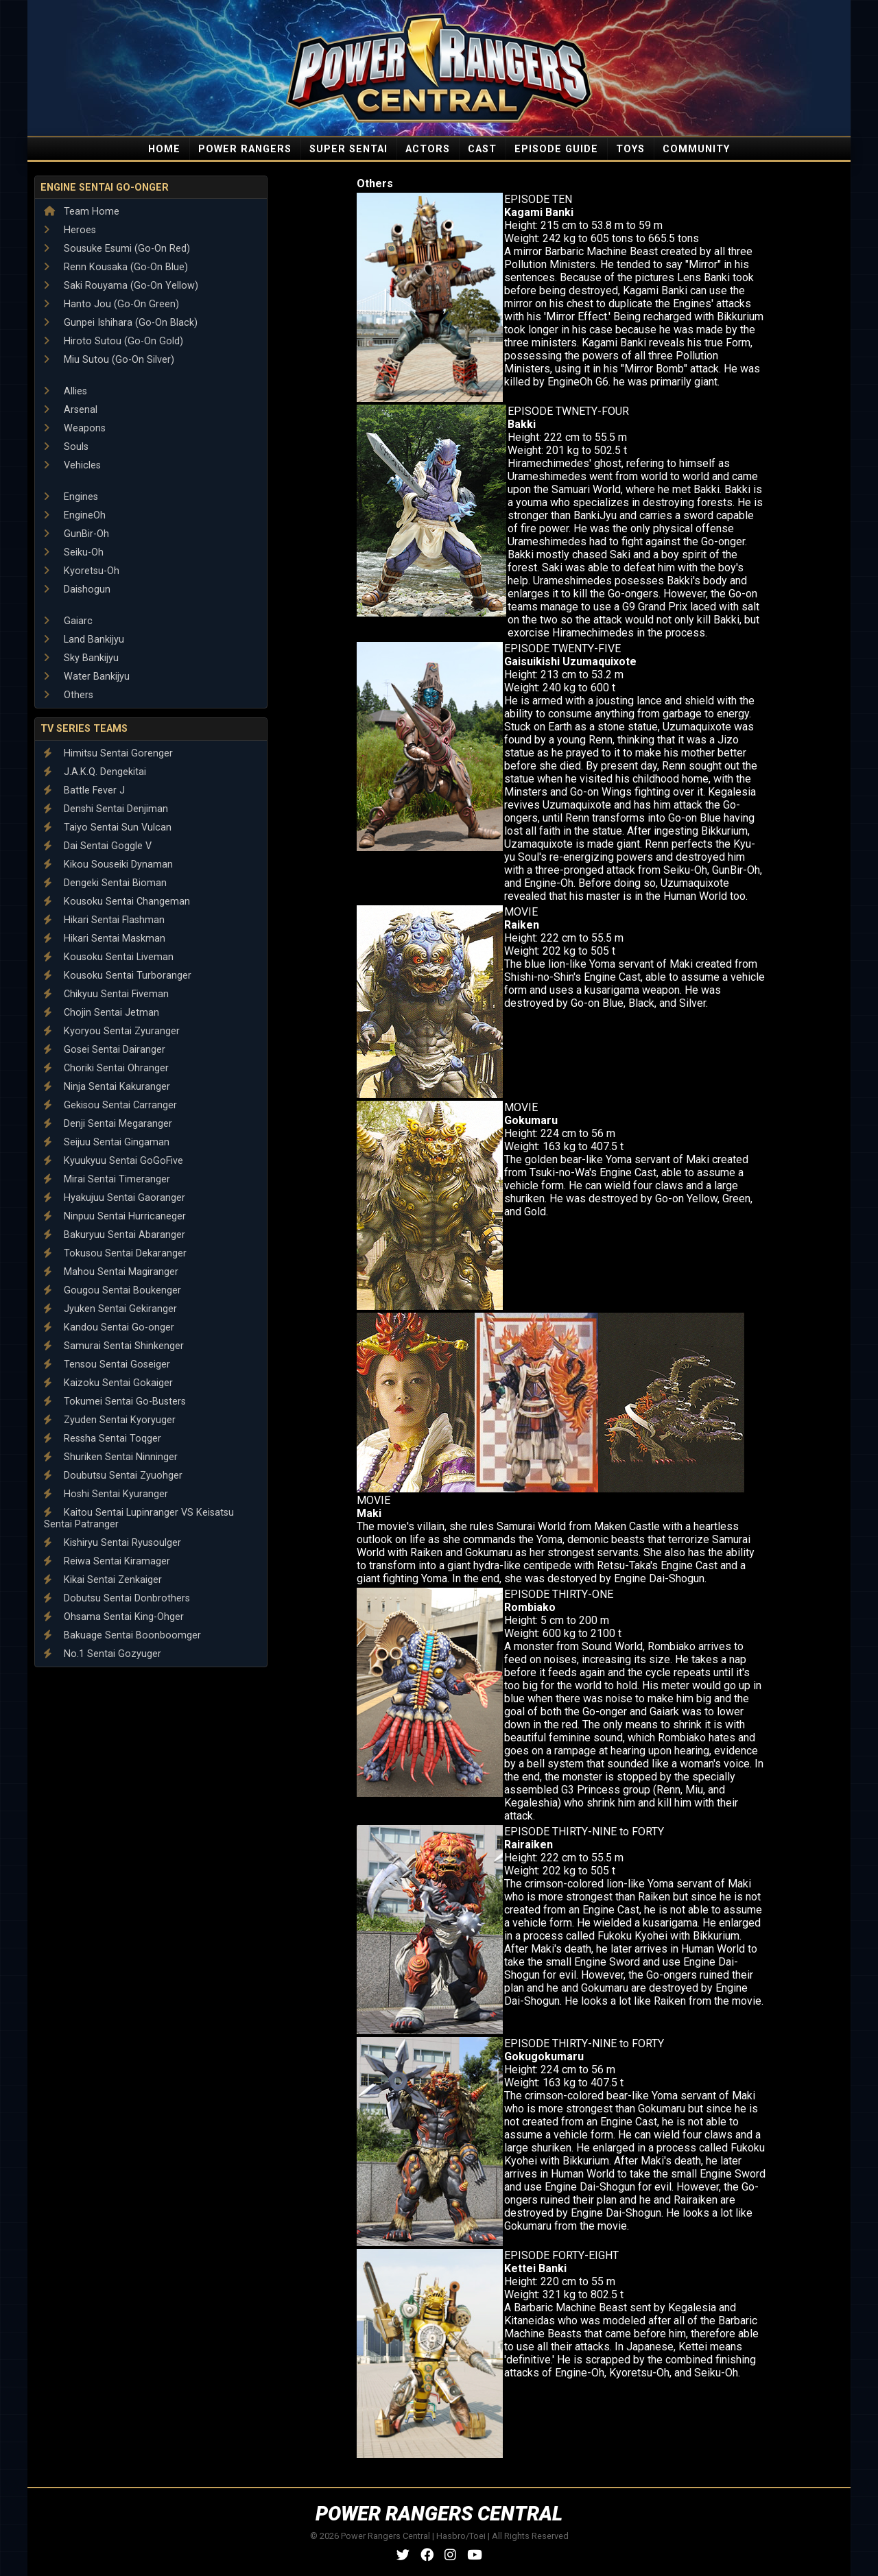  What do you see at coordinates (71, 497) in the screenshot?
I see `Engines` at bounding box center [71, 497].